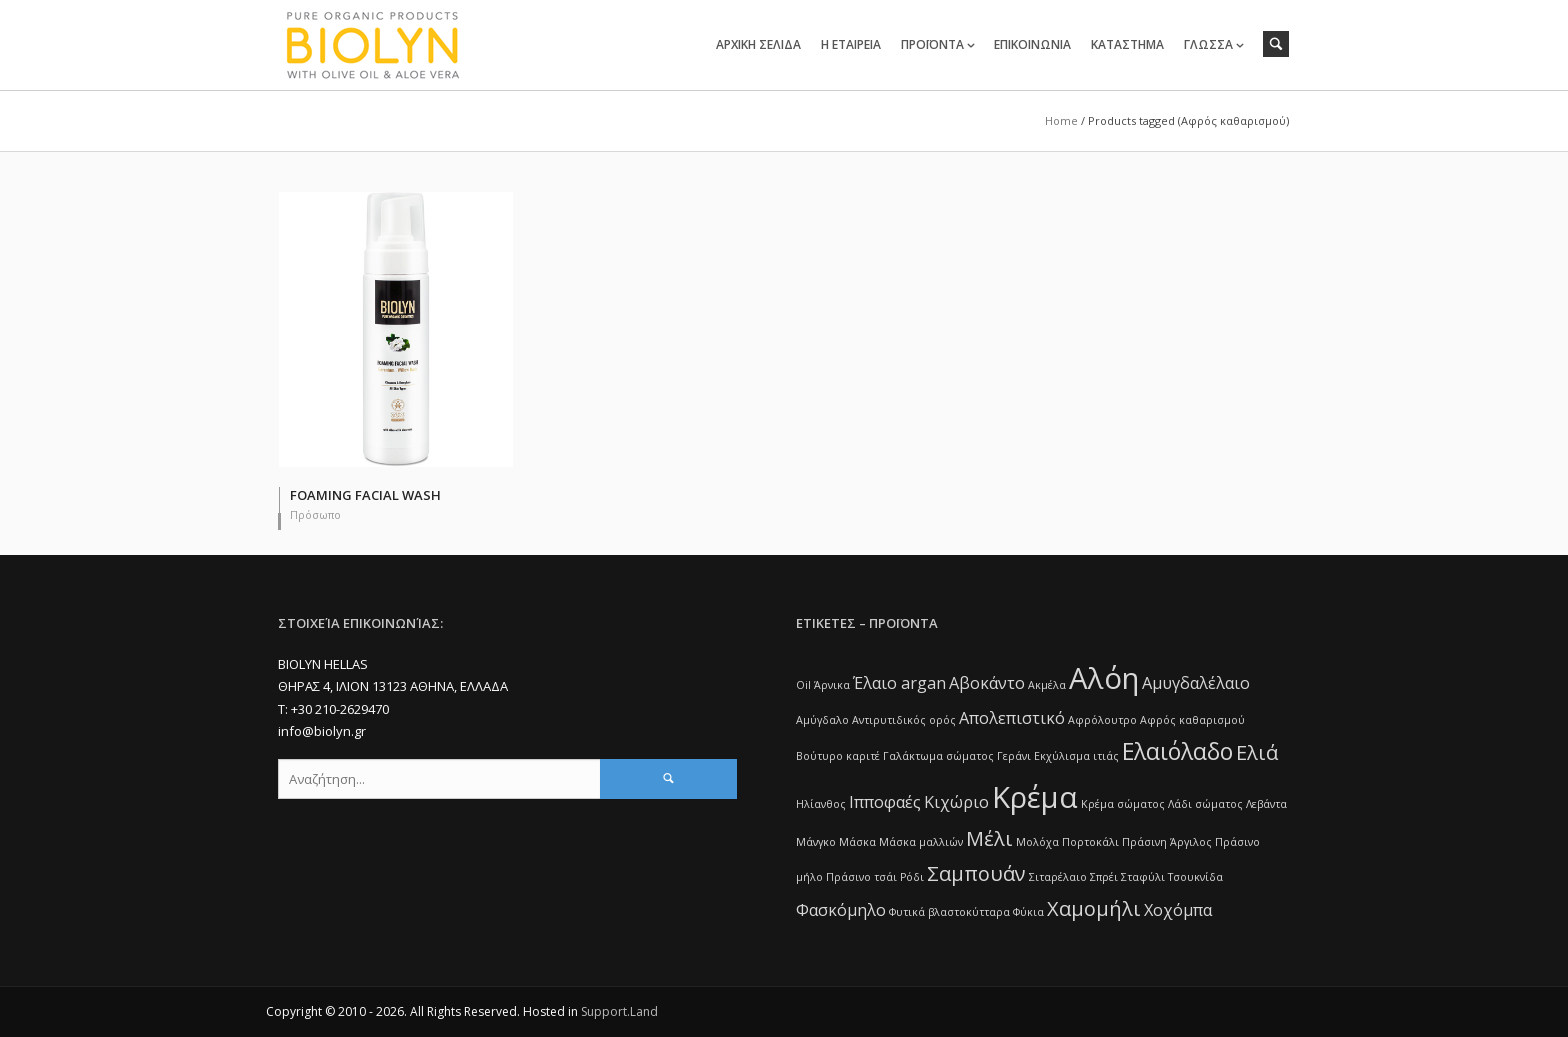 The image size is (1568, 1037). I want to click on Άρνικα [Άρνικα (1 item)], so click(832, 685).